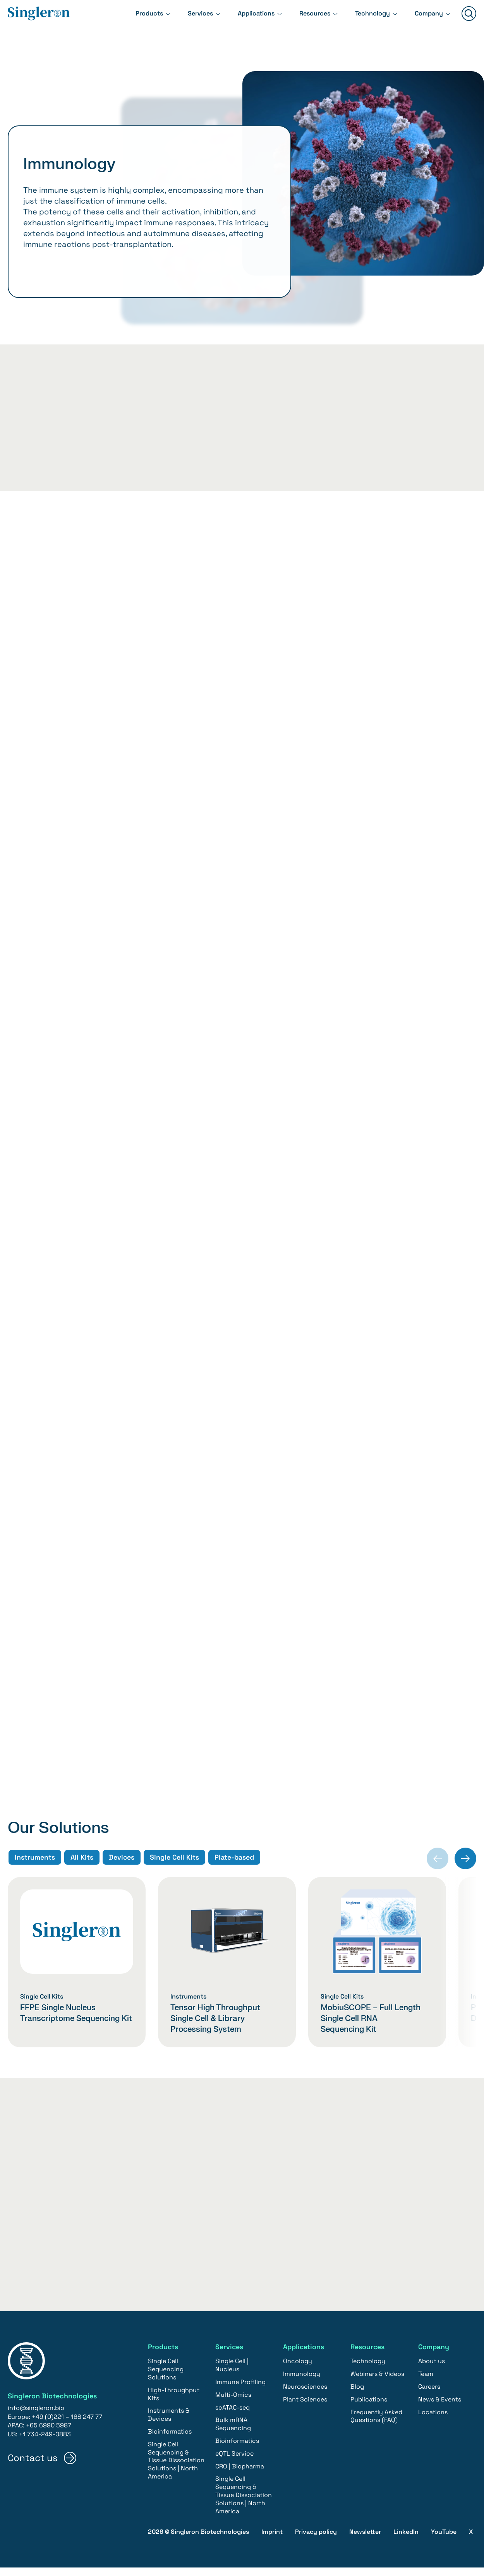 The width and height of the screenshot is (484, 2576). I want to click on CRO | Biopharma, so click(239, 2474).